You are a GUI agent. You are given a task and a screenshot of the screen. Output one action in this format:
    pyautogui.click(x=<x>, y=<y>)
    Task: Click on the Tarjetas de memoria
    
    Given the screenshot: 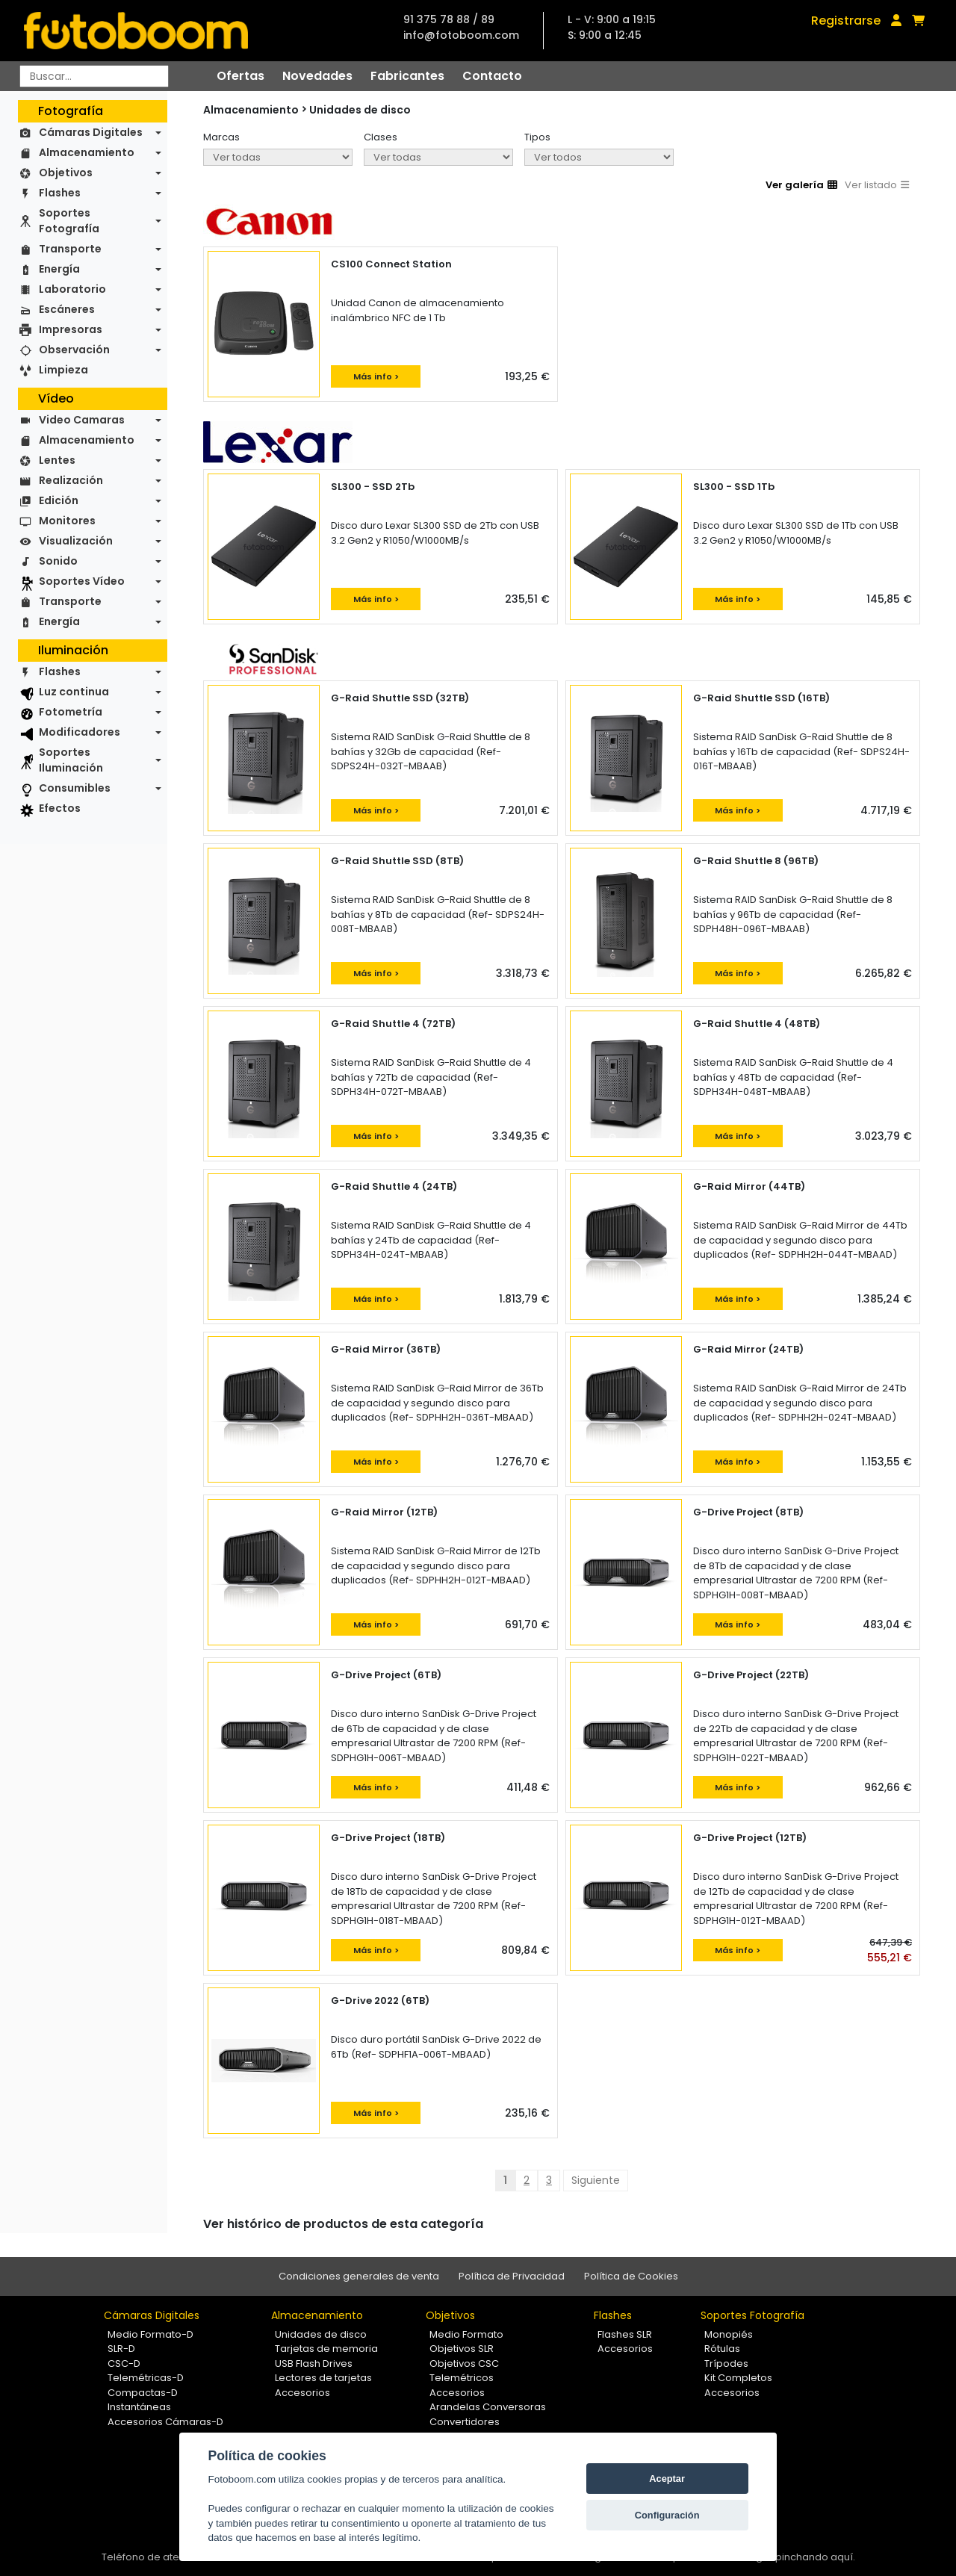 What is the action you would take?
    pyautogui.click(x=326, y=2348)
    